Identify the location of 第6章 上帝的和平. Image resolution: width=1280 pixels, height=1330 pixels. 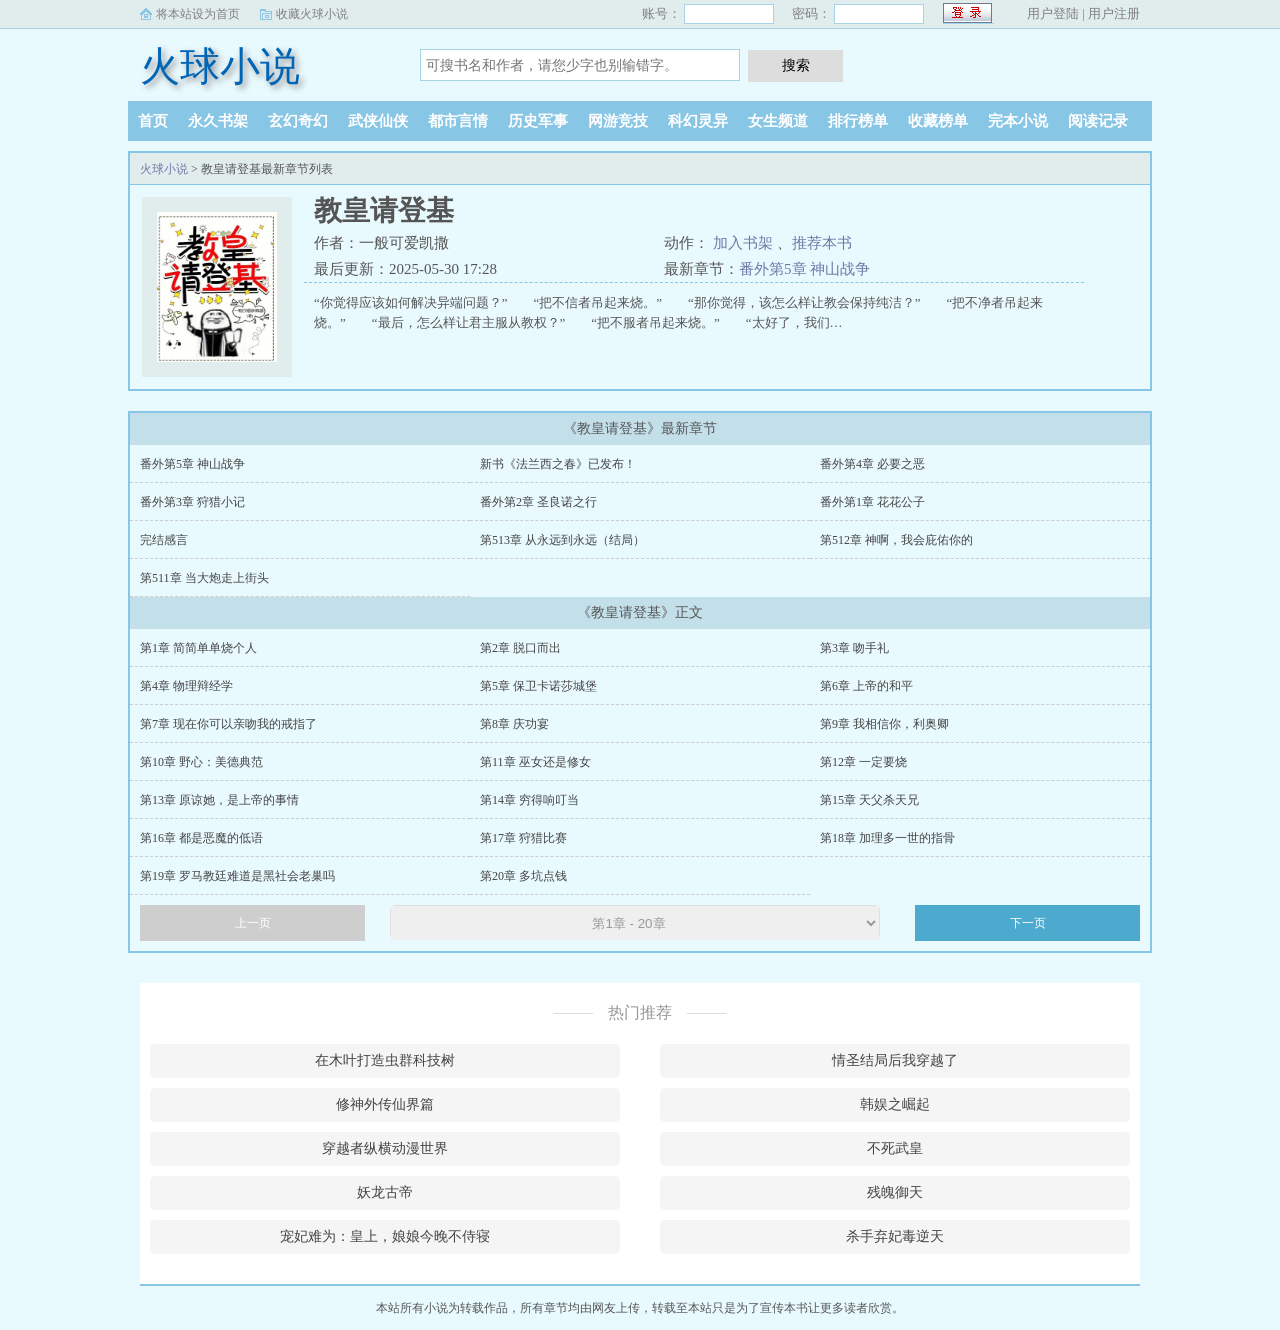
(866, 686).